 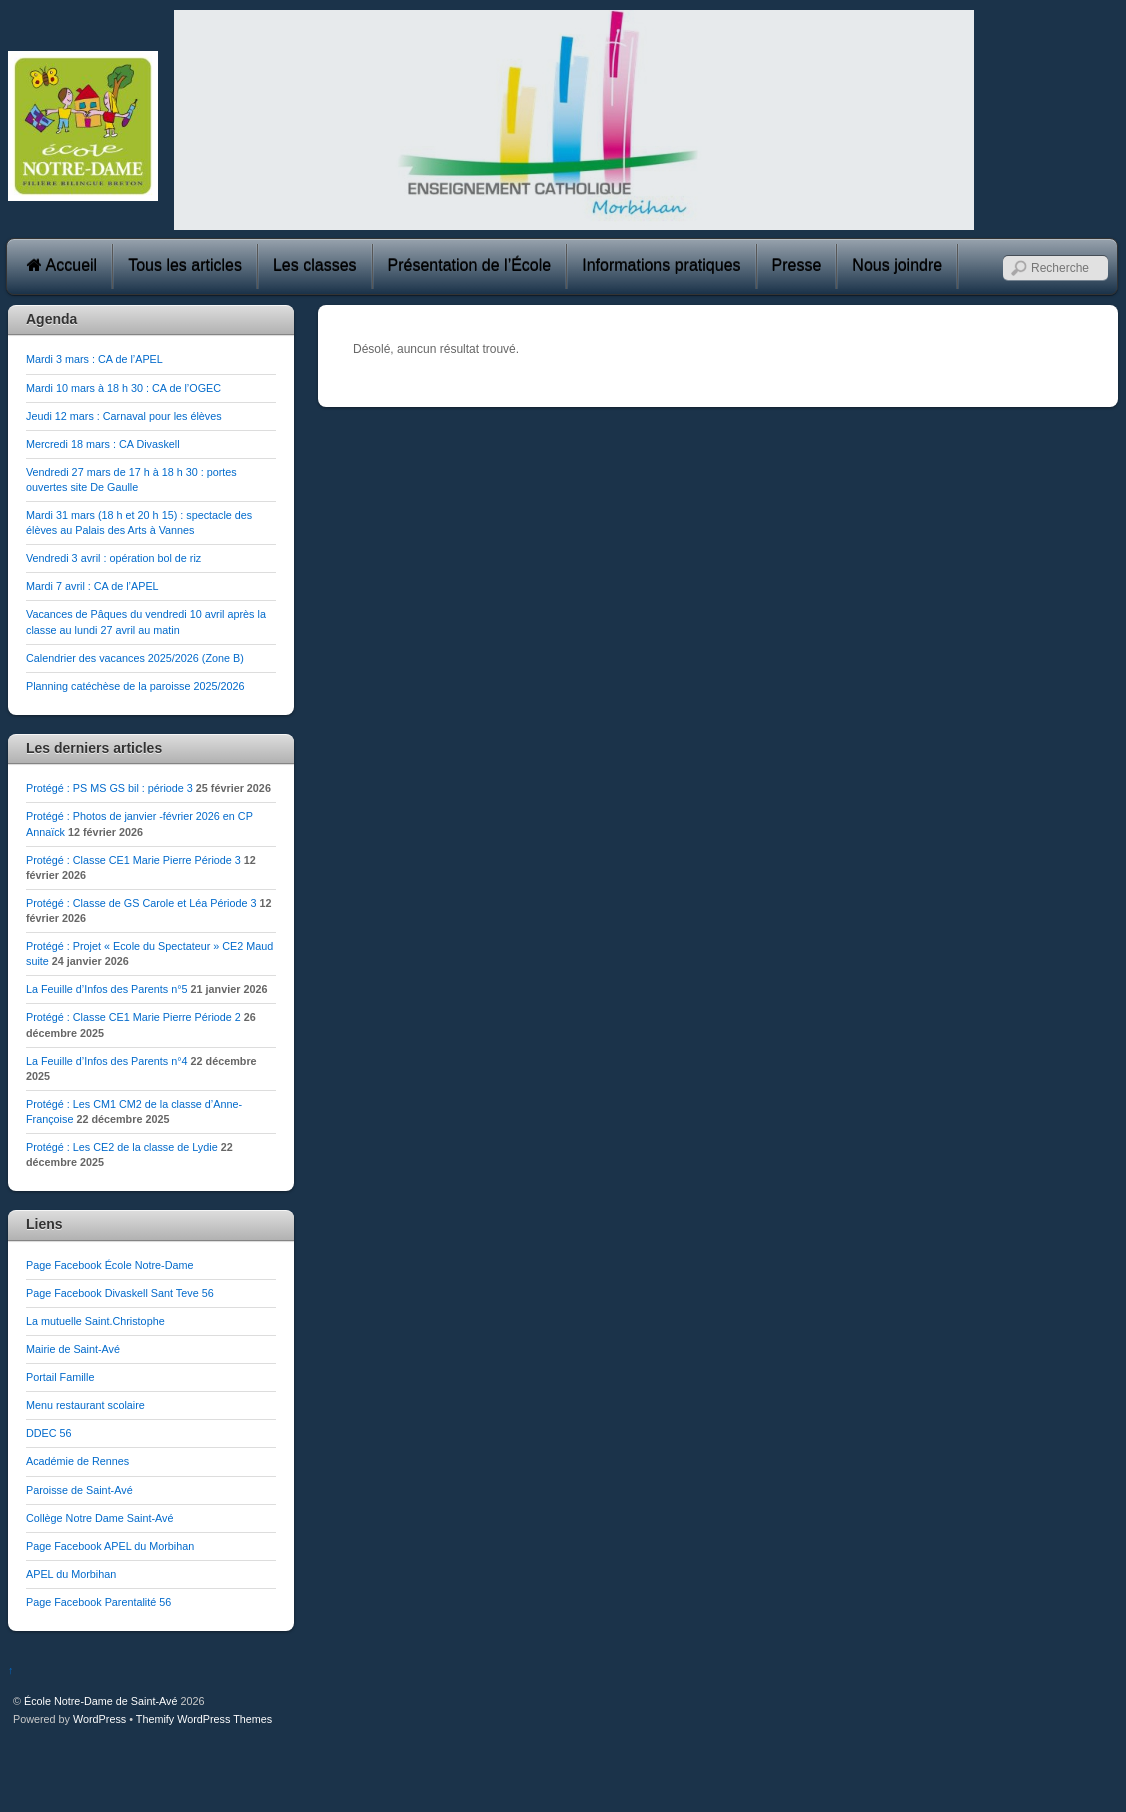 What do you see at coordinates (62, 265) in the screenshot?
I see `Accueil` at bounding box center [62, 265].